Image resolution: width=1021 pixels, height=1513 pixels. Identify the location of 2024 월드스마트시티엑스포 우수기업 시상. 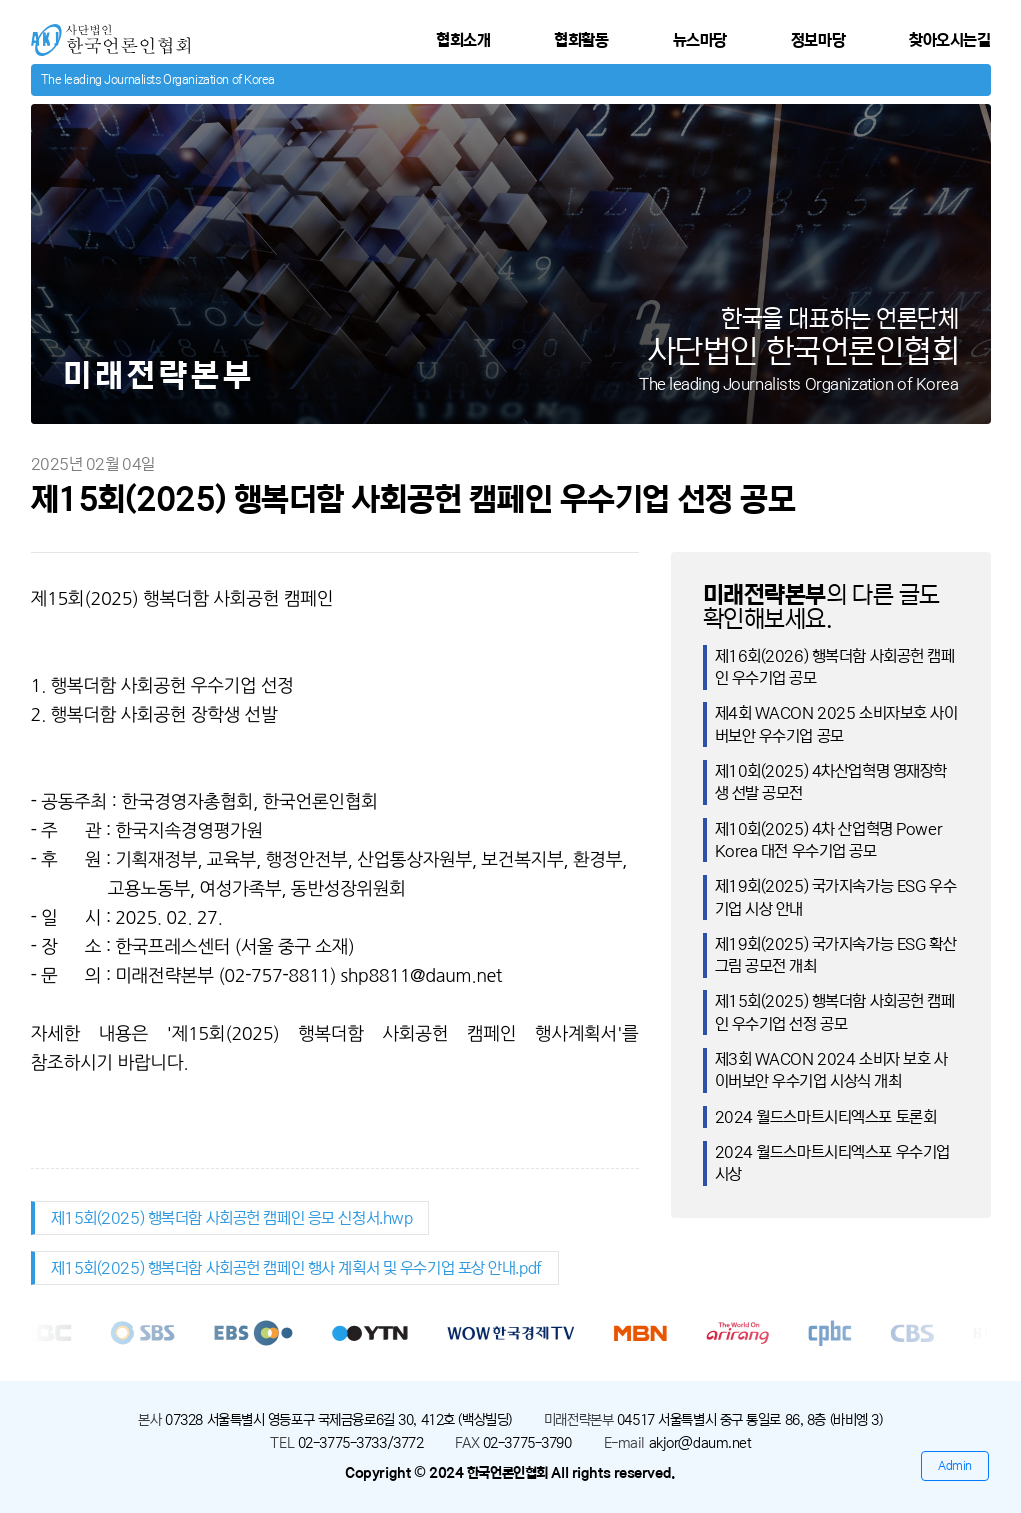
(832, 1163).